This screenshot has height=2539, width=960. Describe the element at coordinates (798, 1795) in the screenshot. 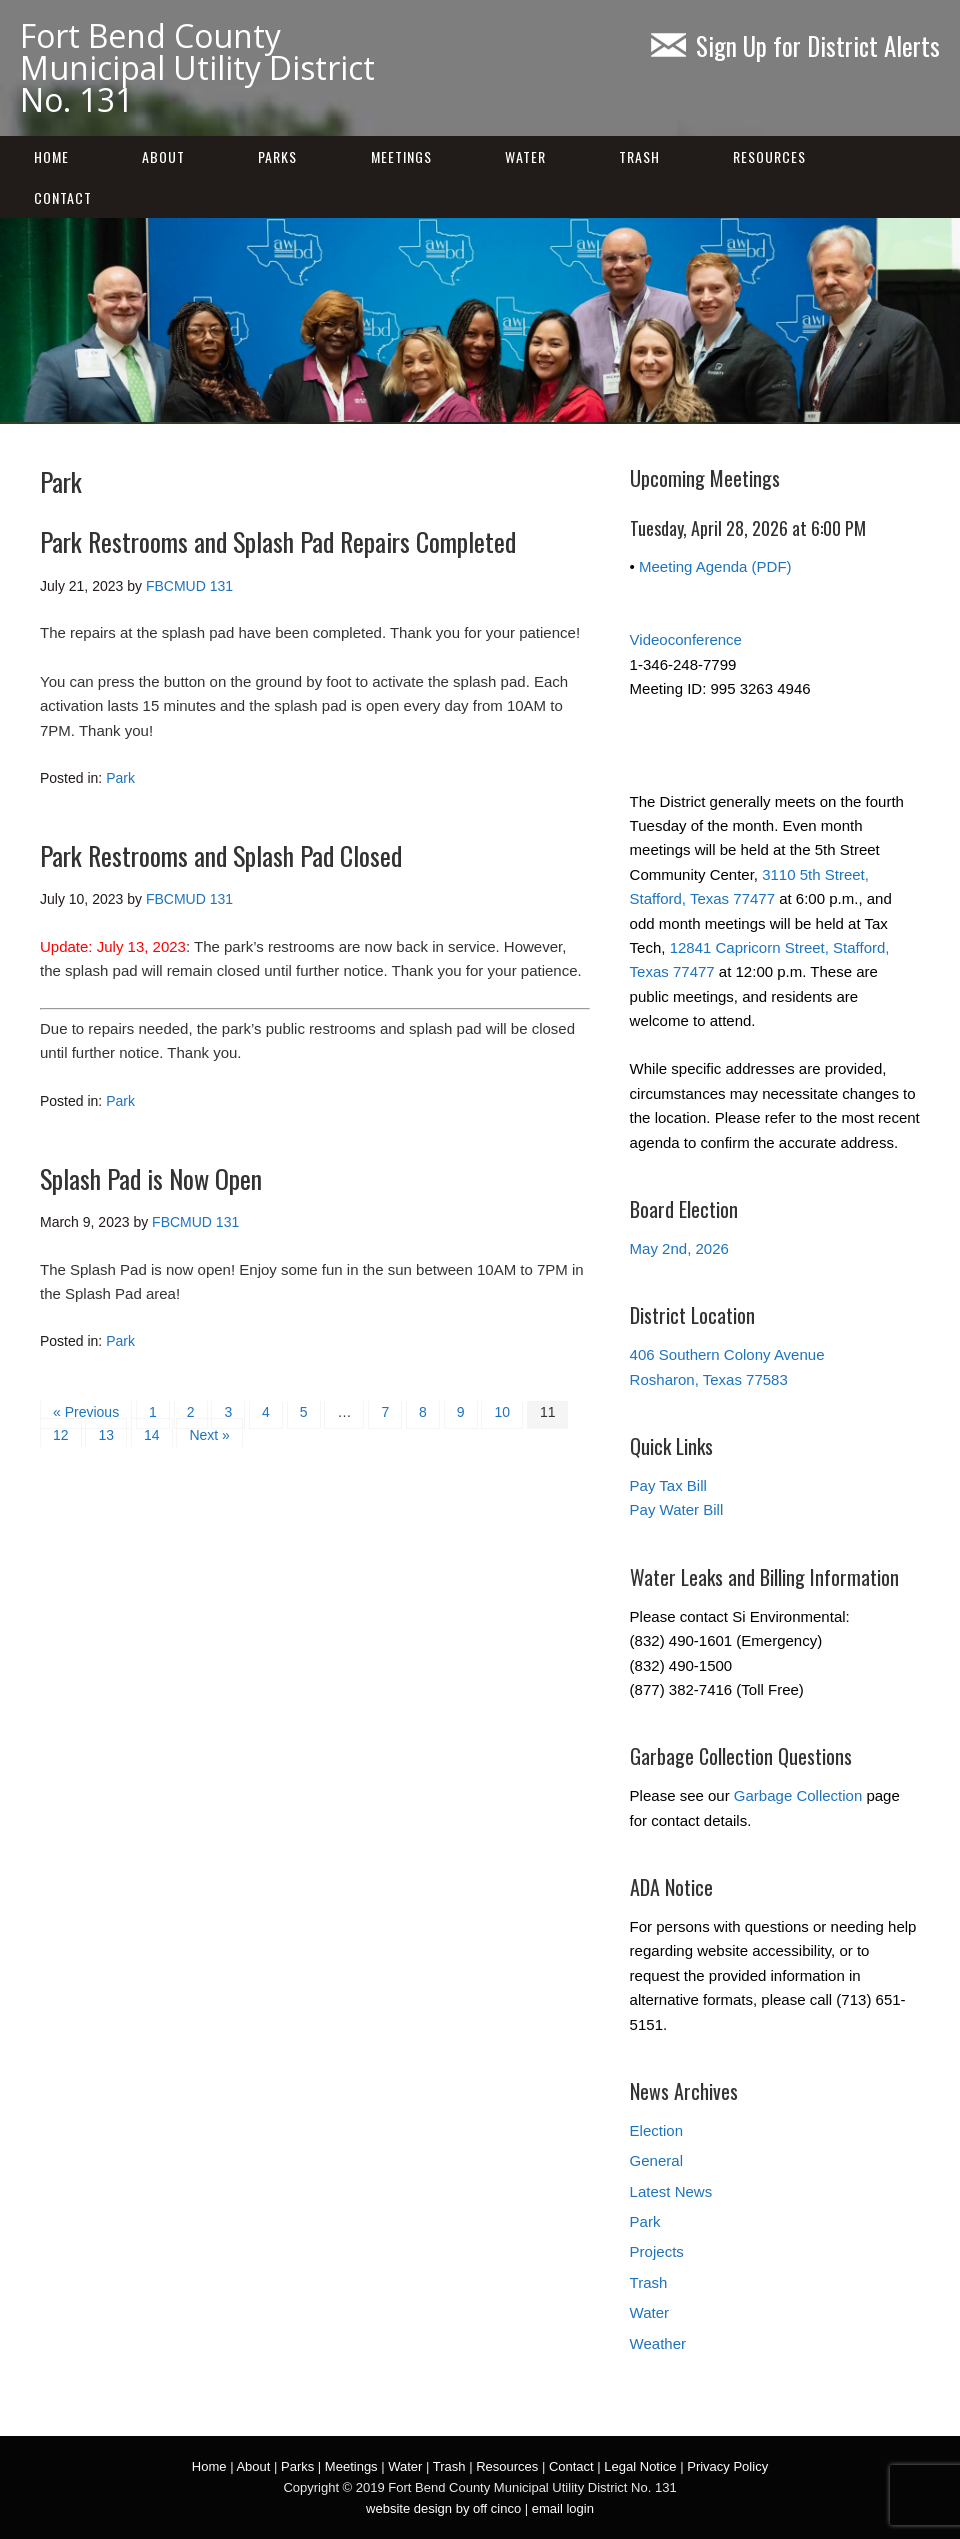

I see `Garbage Collection` at that location.